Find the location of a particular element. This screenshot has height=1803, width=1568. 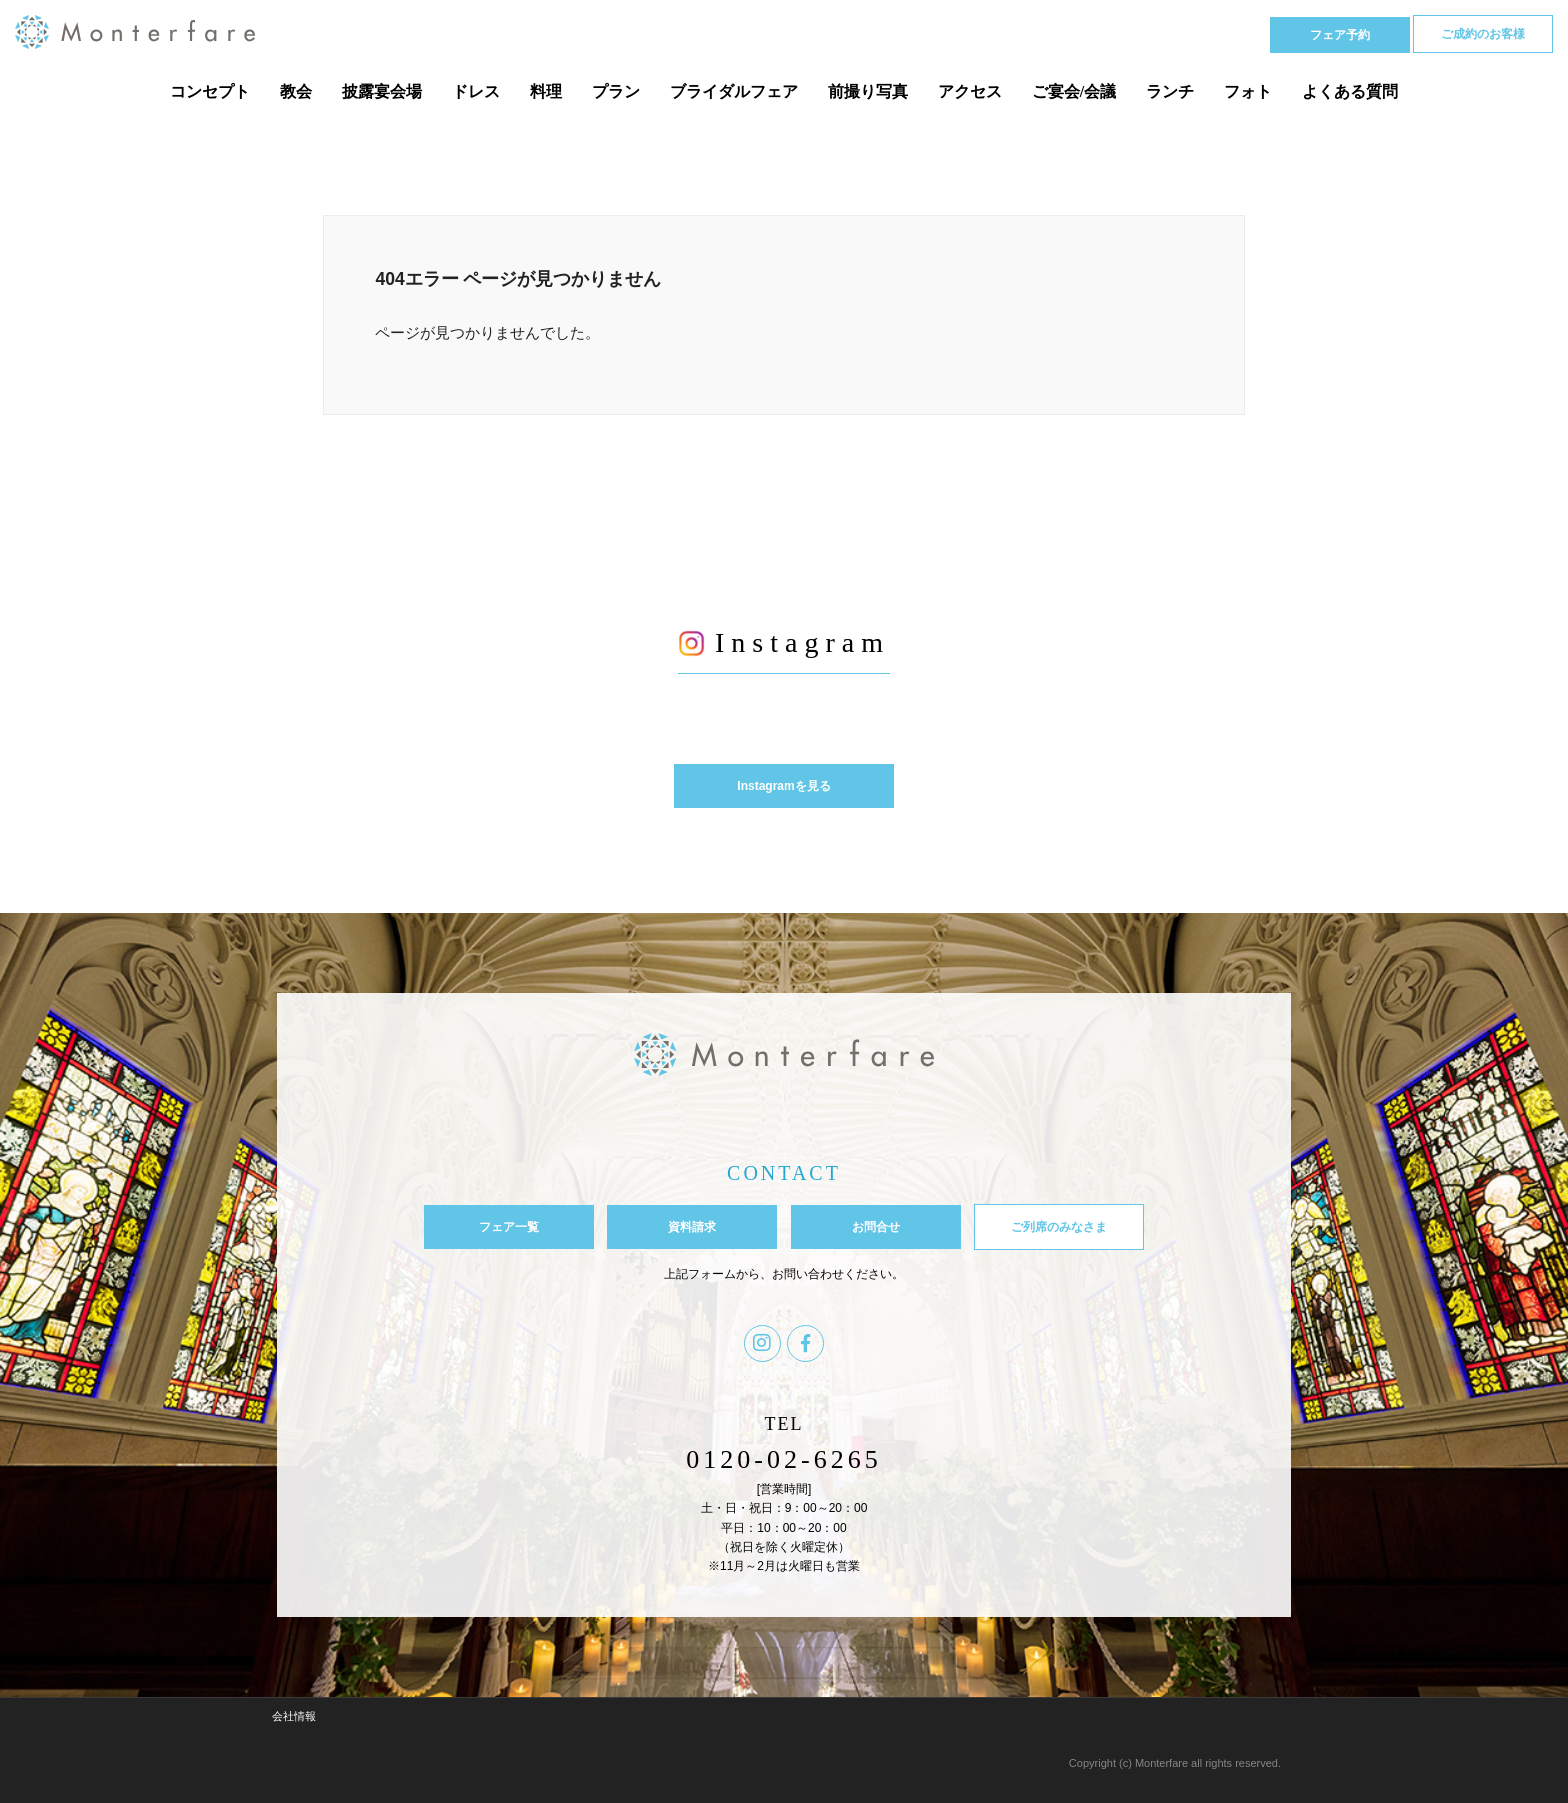

フォト is located at coordinates (1248, 91).